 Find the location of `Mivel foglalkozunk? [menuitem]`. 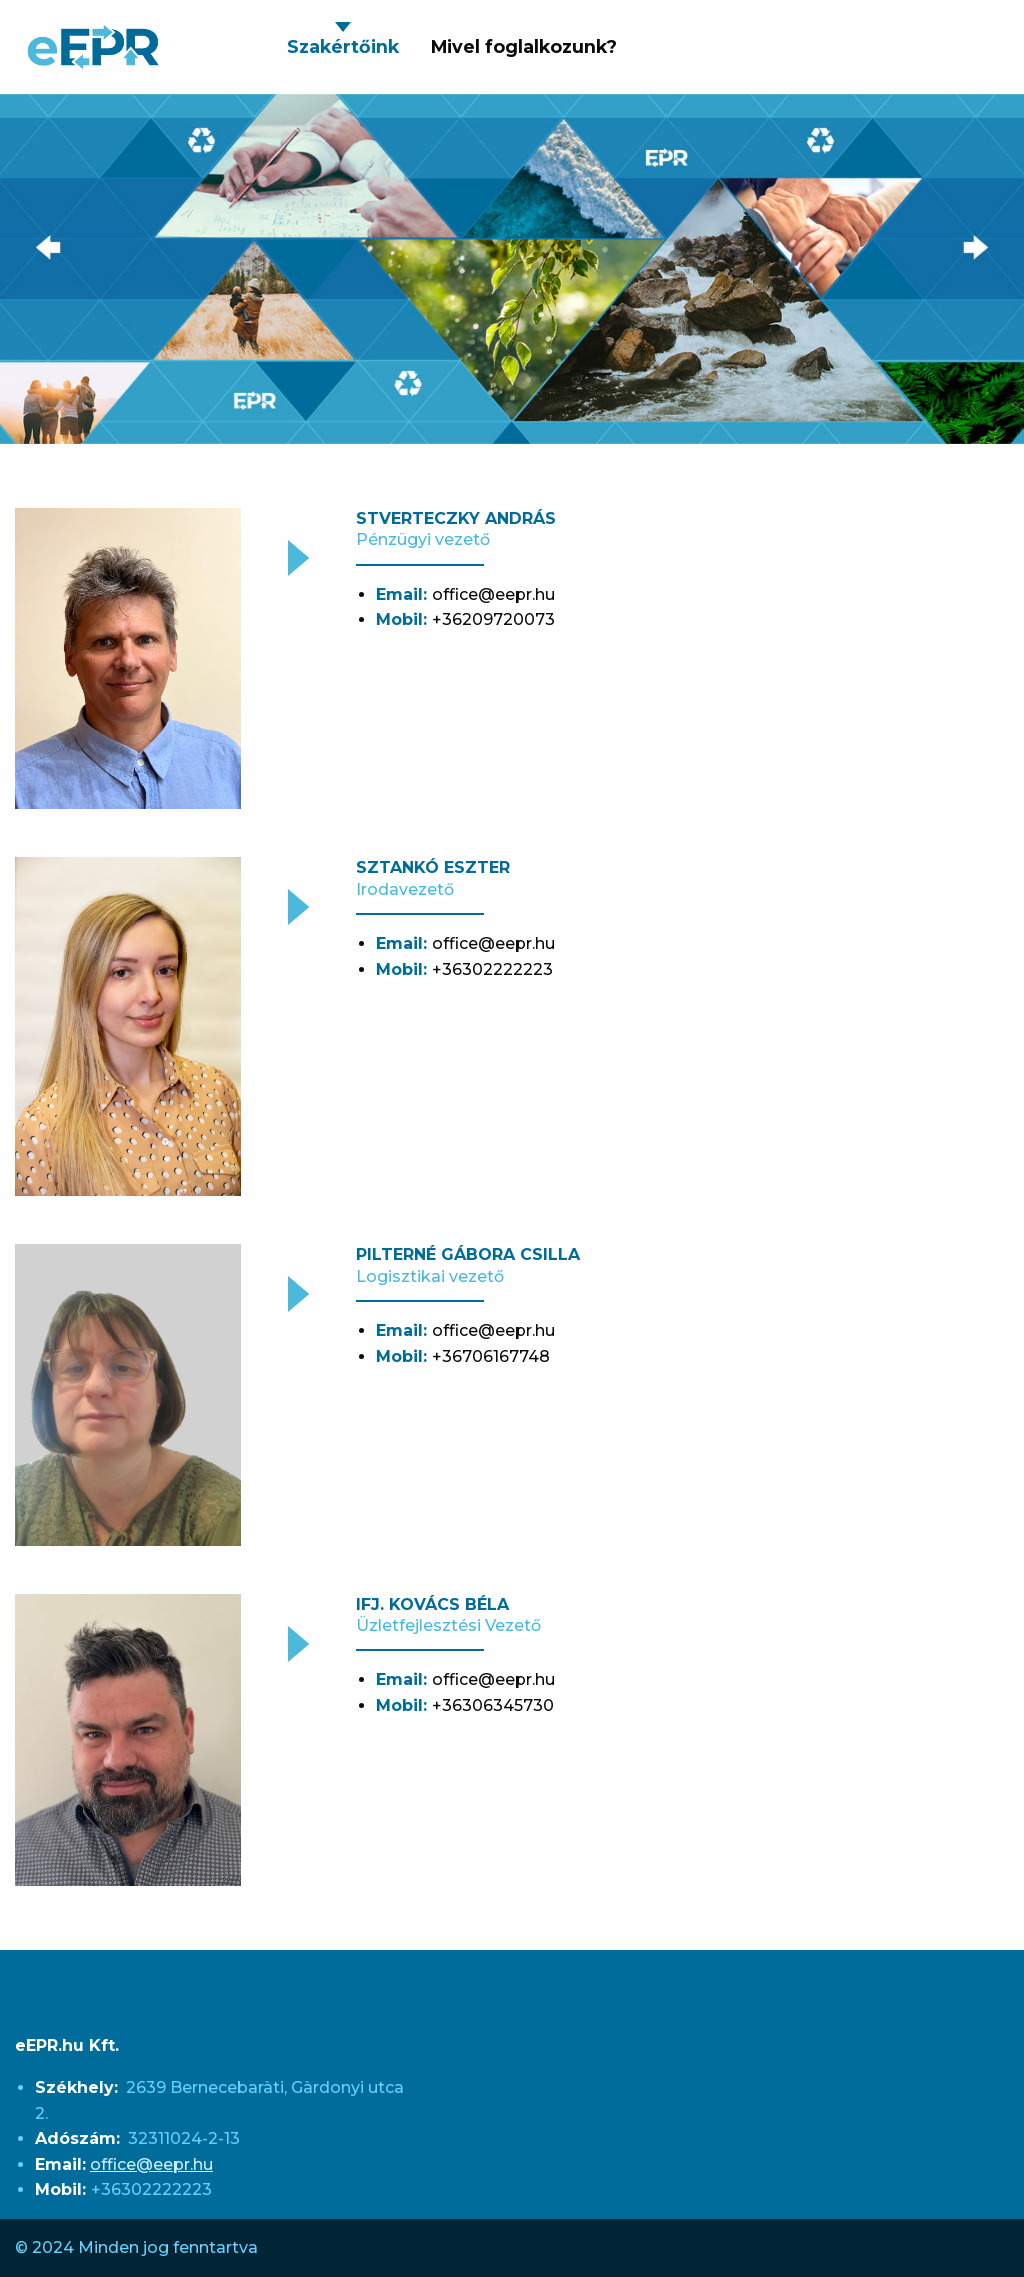

Mivel foglalkozunk? [menuitem] is located at coordinates (524, 46).